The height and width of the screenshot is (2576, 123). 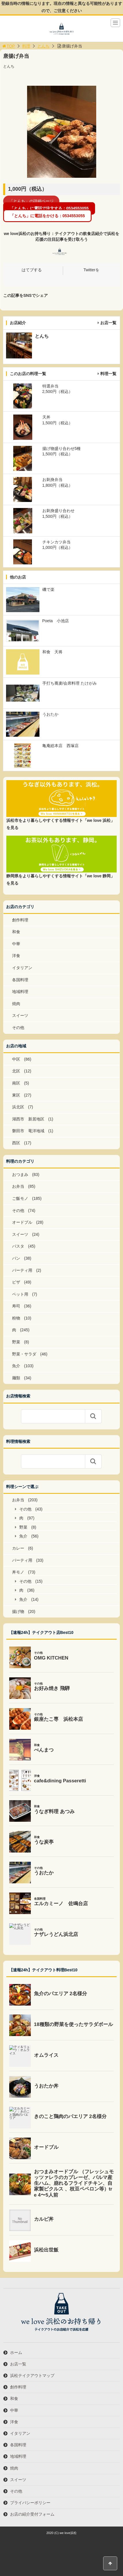 What do you see at coordinates (32, 2375) in the screenshot?
I see `浜松テイクアウトマップ` at bounding box center [32, 2375].